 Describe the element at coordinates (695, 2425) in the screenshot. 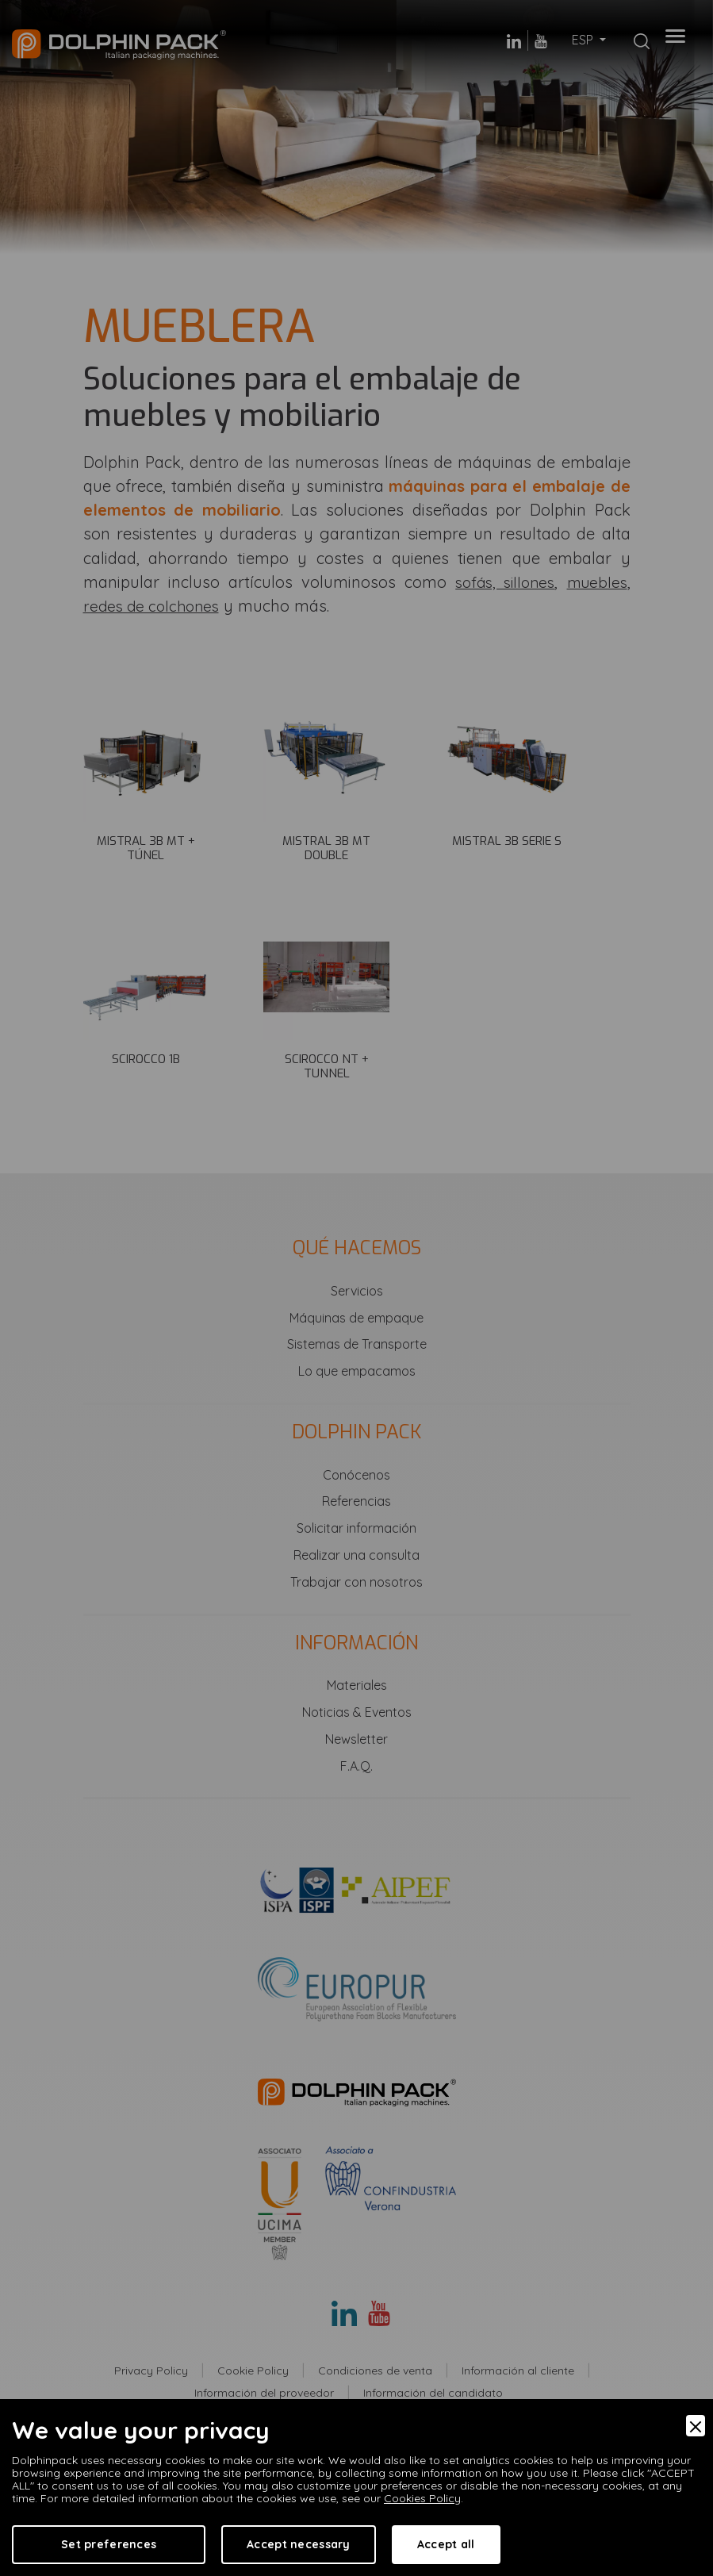

I see `[Close]` at that location.